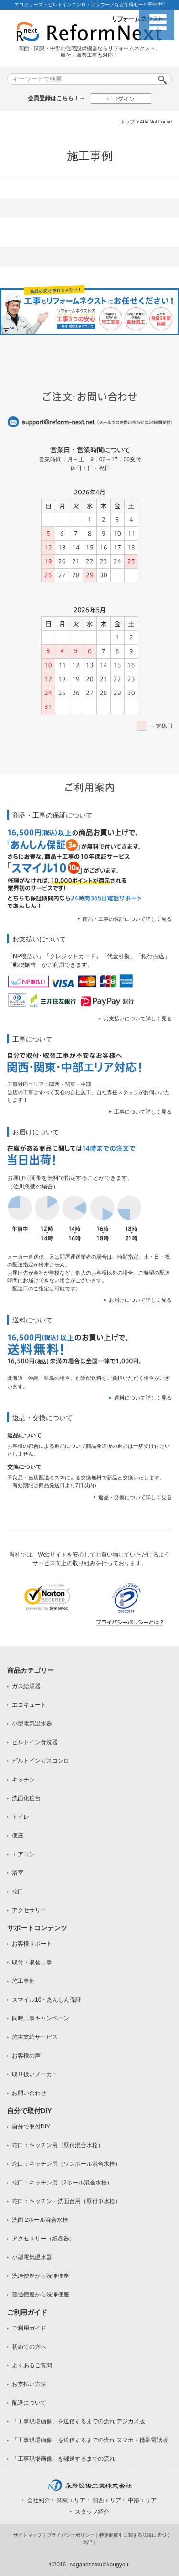 The image size is (179, 2576). What do you see at coordinates (38, 2500) in the screenshot?
I see `会社紹介` at bounding box center [38, 2500].